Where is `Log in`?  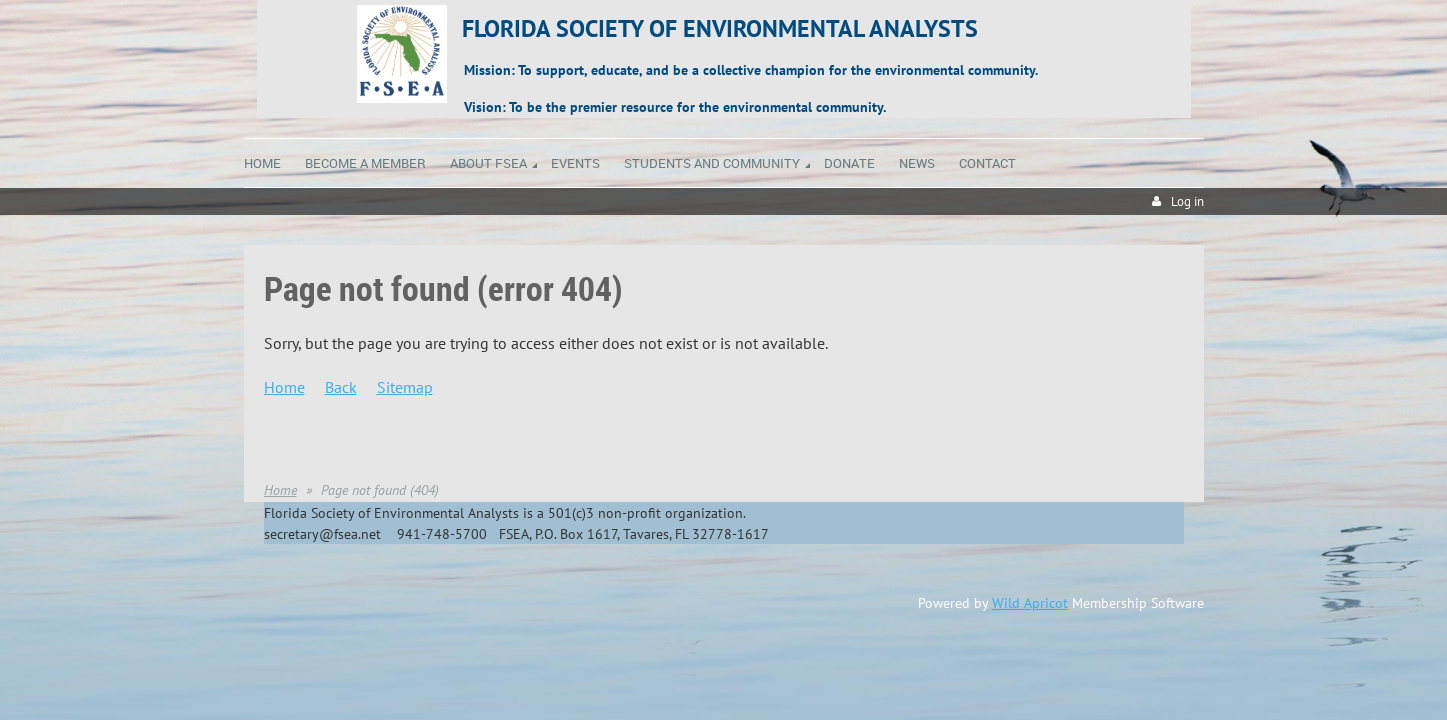 Log in is located at coordinates (1187, 201).